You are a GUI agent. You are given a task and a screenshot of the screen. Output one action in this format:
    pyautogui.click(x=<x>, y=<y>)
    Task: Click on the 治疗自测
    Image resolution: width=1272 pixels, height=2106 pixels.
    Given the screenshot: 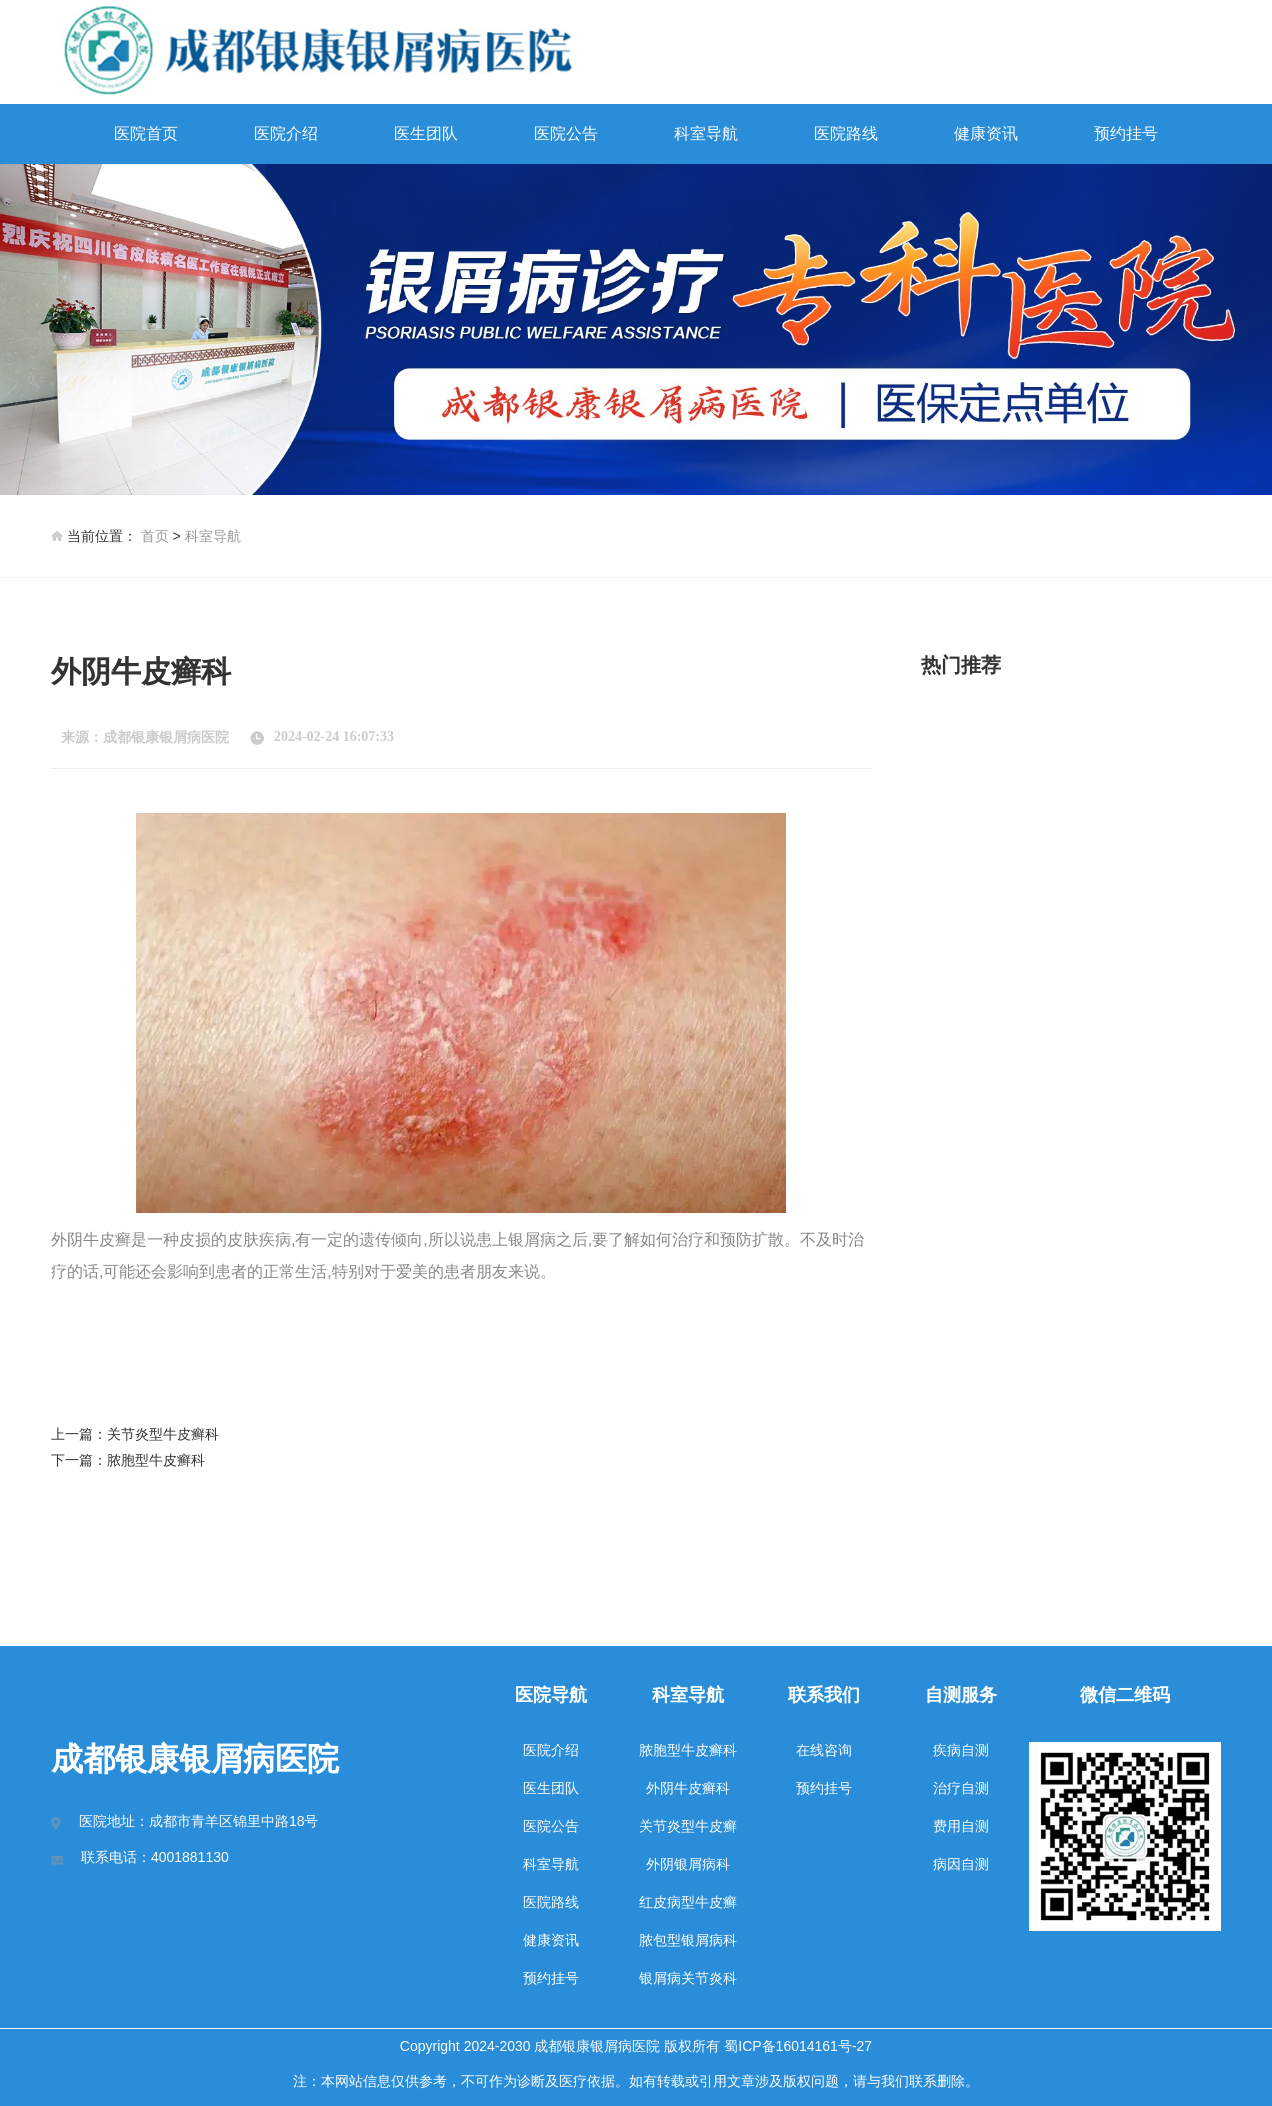 What is the action you would take?
    pyautogui.click(x=961, y=1788)
    